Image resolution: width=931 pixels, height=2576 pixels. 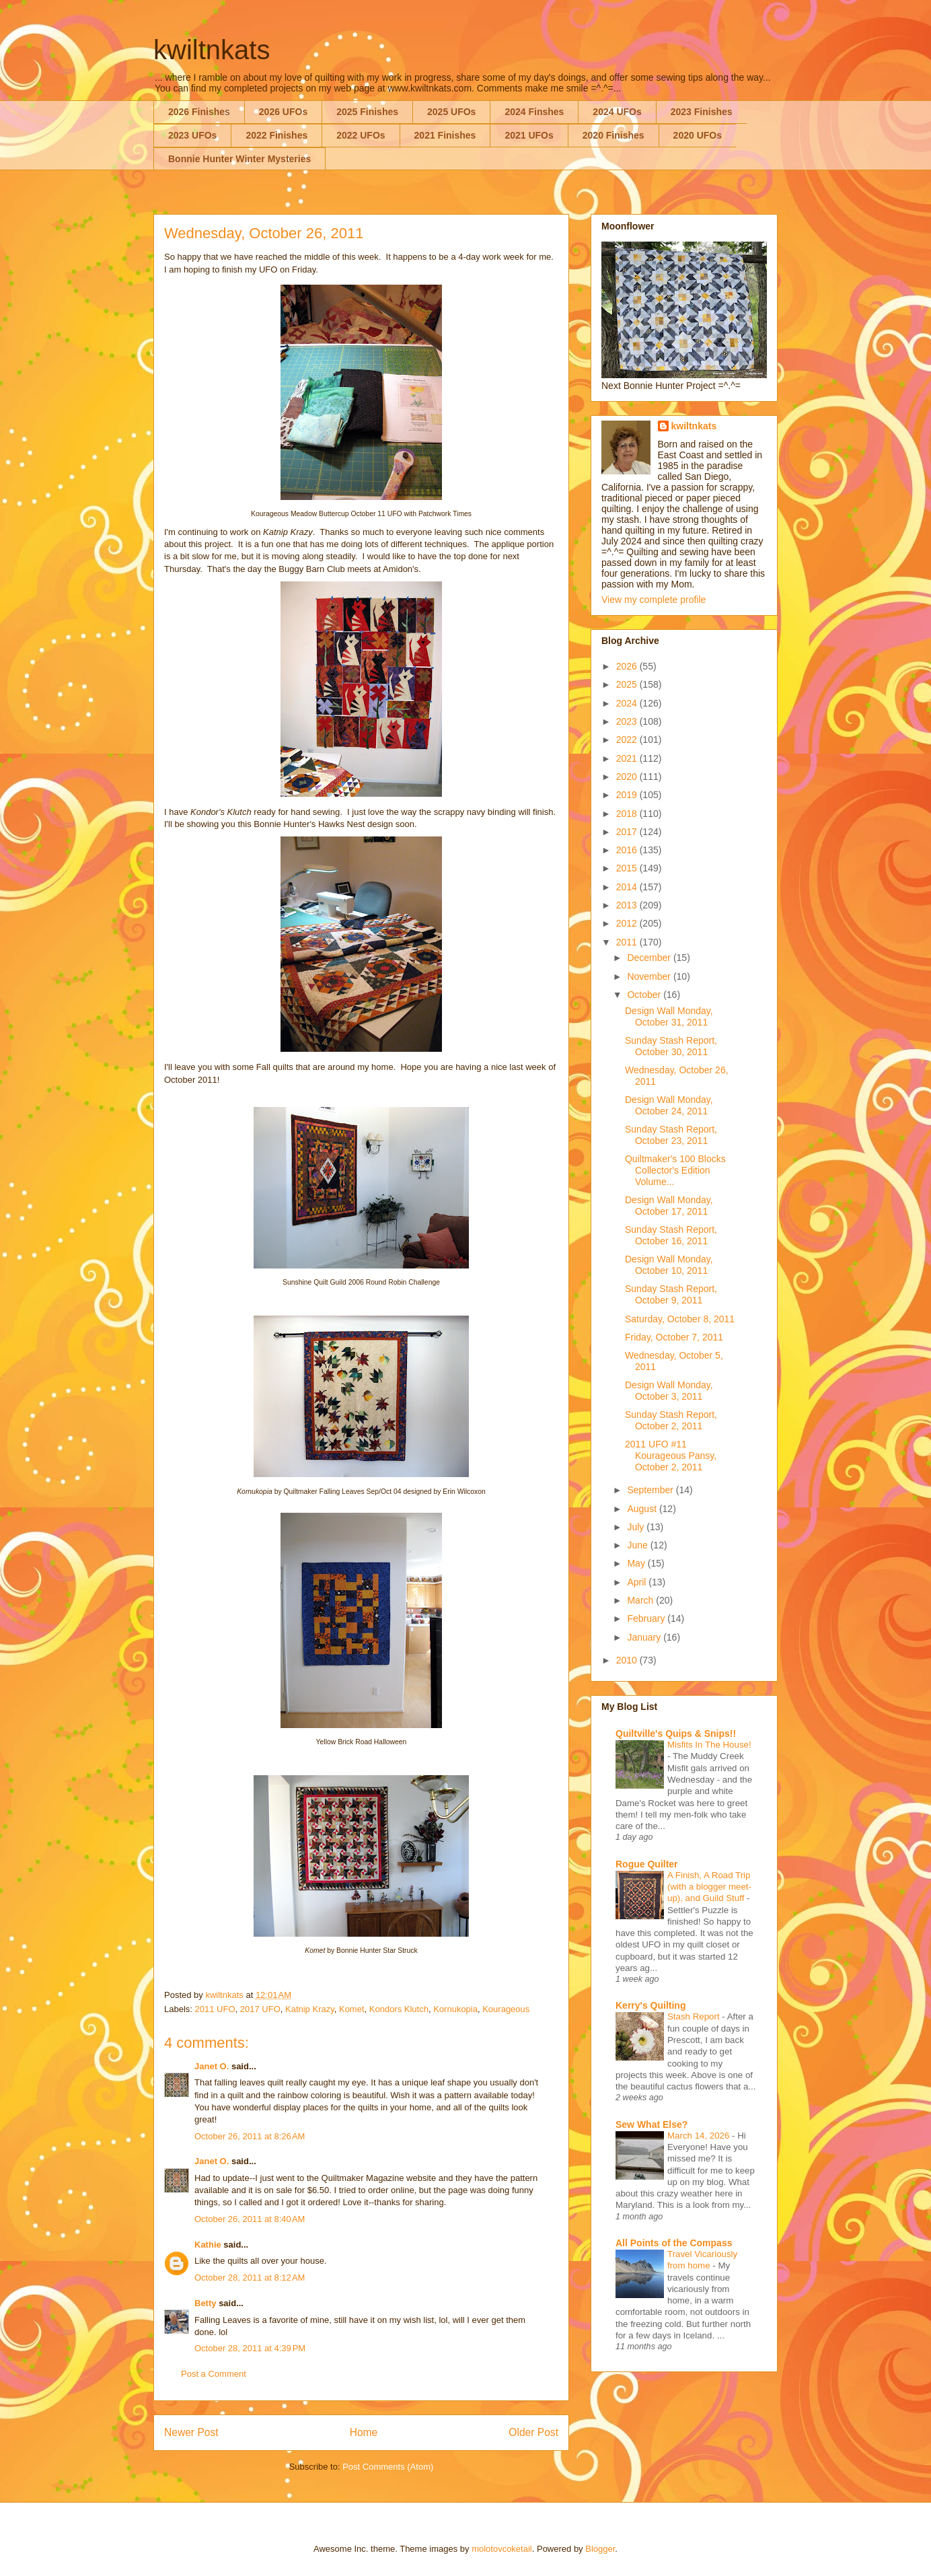 What do you see at coordinates (213, 2374) in the screenshot?
I see `Post a Comment` at bounding box center [213, 2374].